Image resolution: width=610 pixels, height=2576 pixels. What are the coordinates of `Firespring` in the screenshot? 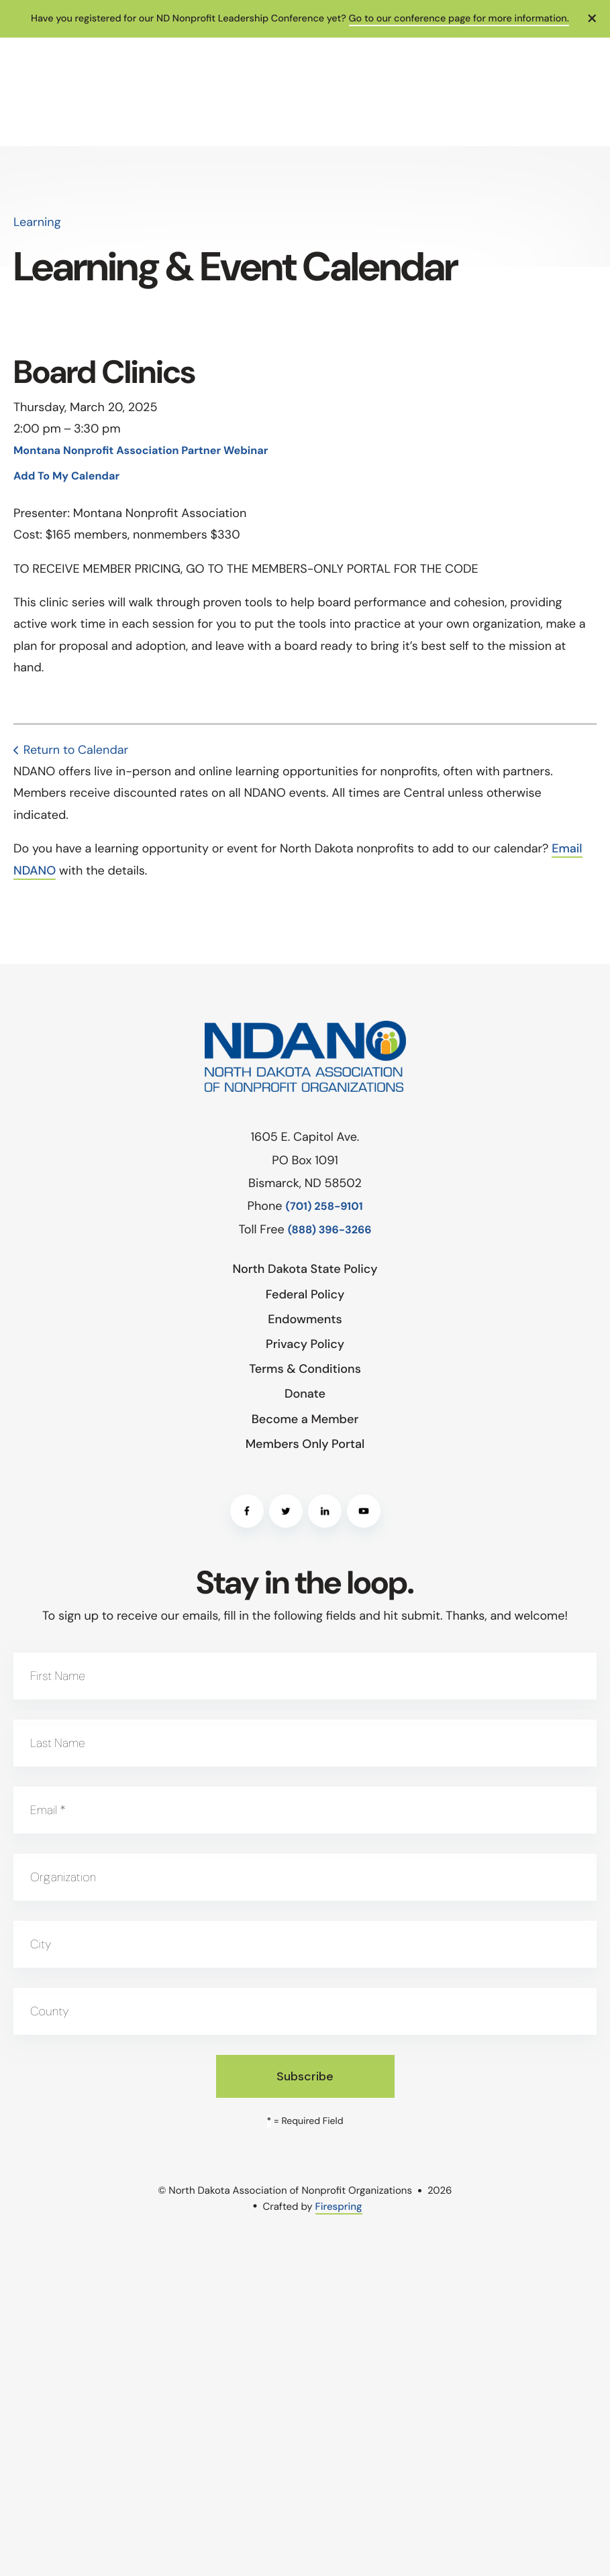 It's located at (338, 2206).